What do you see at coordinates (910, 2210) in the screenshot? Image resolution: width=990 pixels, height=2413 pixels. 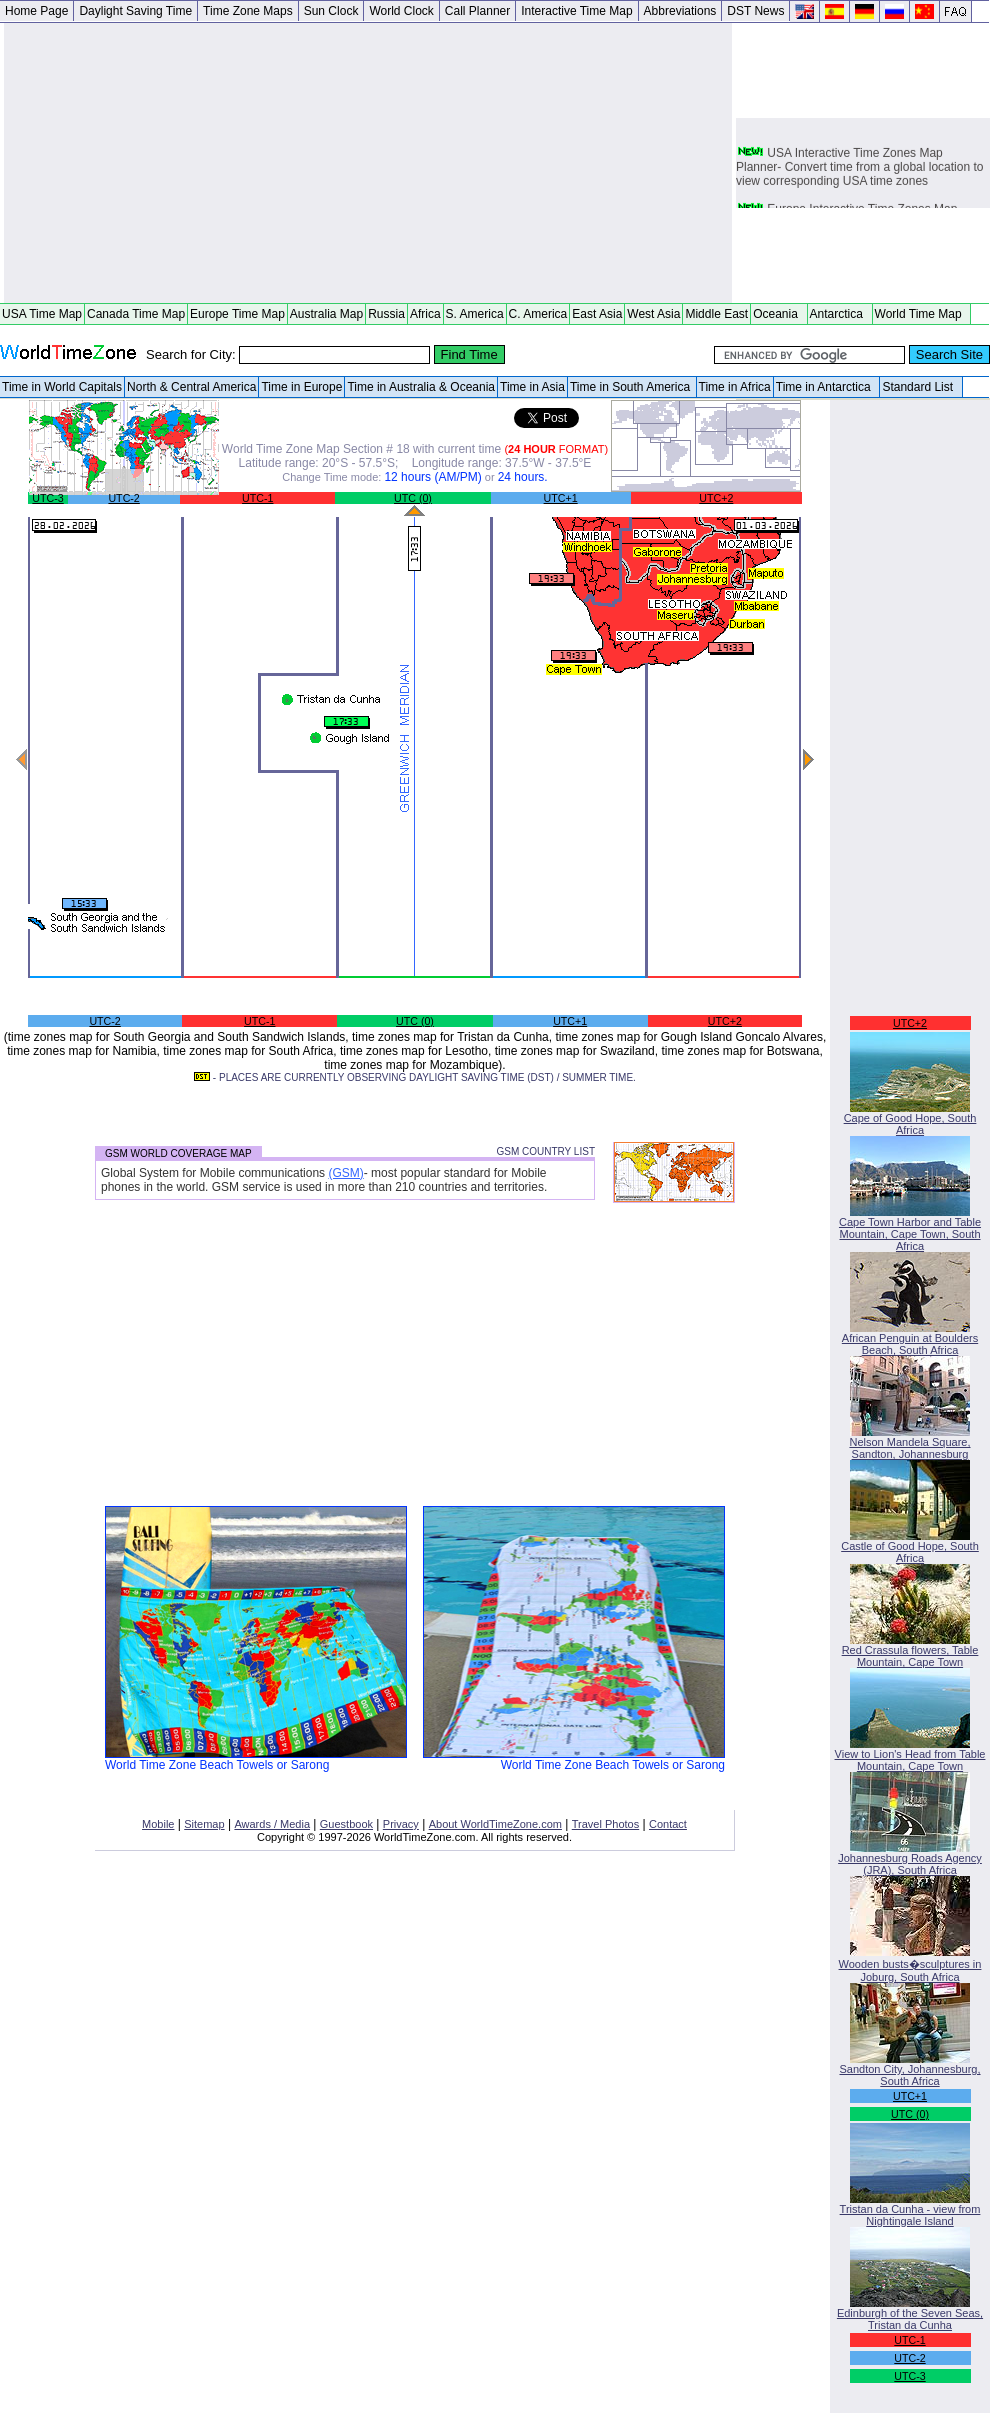 I see `Tristan da Cunha - view from Nightingale Island` at bounding box center [910, 2210].